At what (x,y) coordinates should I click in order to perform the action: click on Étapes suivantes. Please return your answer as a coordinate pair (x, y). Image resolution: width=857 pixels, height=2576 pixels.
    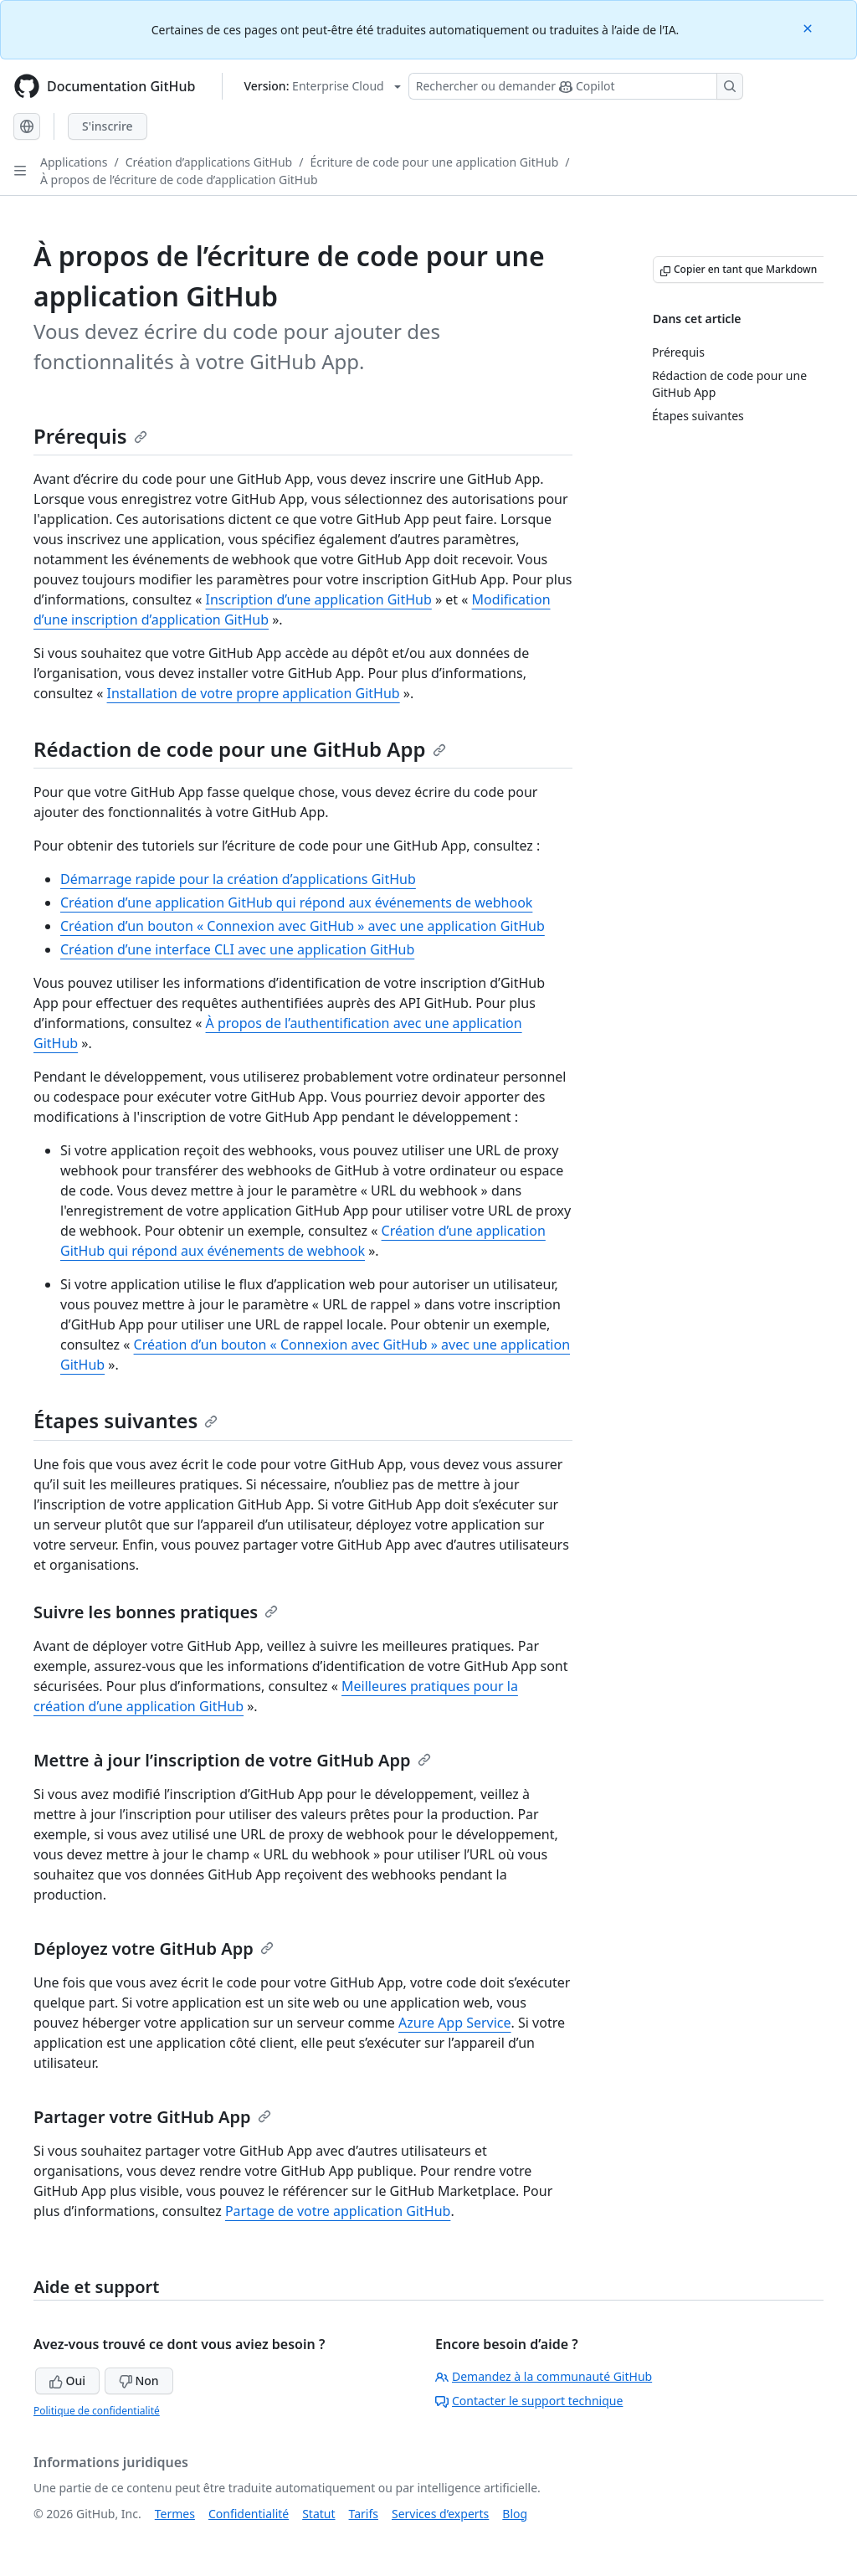
    Looking at the image, I should click on (125, 1420).